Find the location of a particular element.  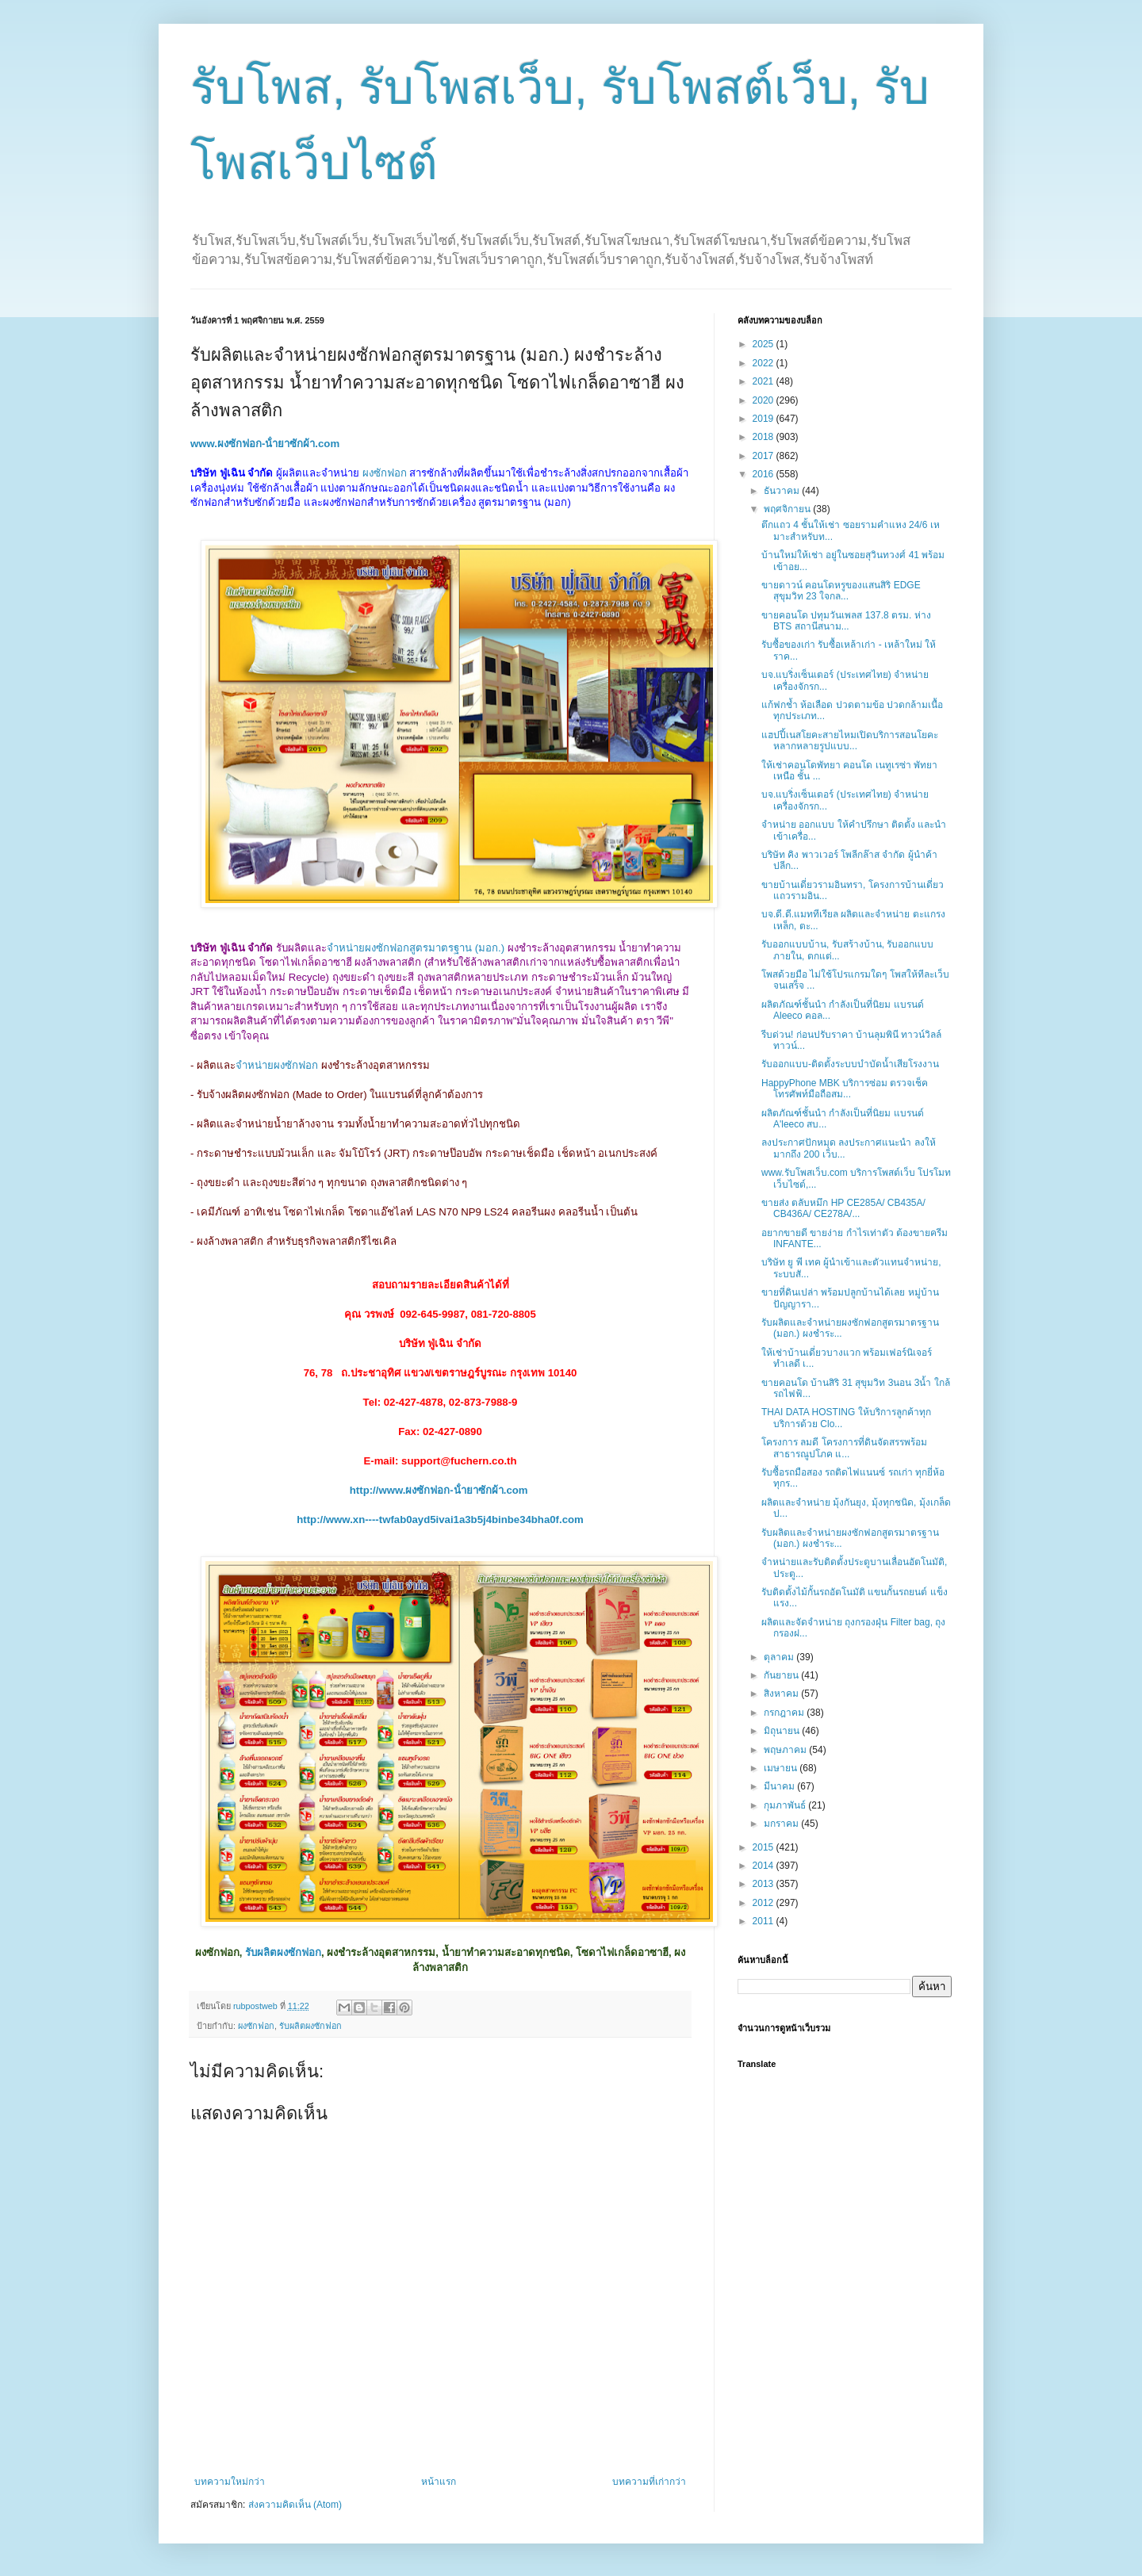

ส่งความคิดเห็น (Atom) is located at coordinates (295, 2504).